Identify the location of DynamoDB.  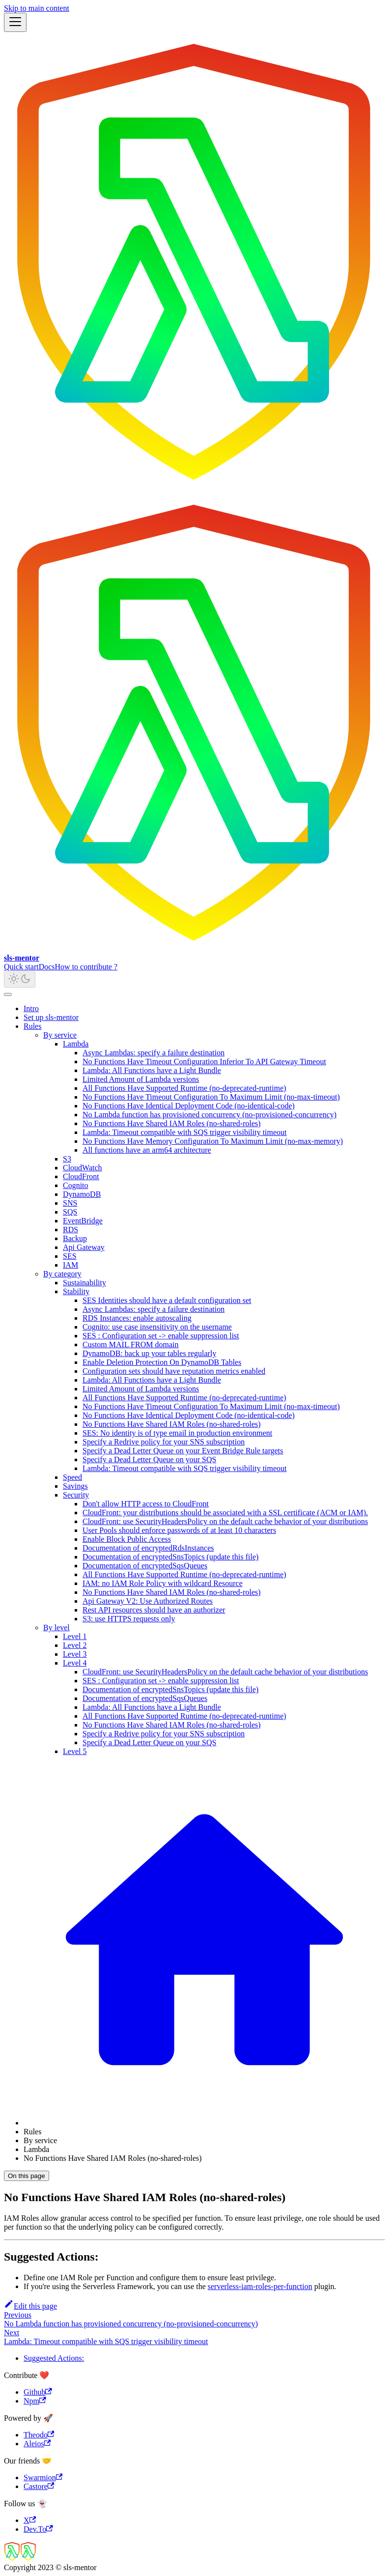
(82, 1194).